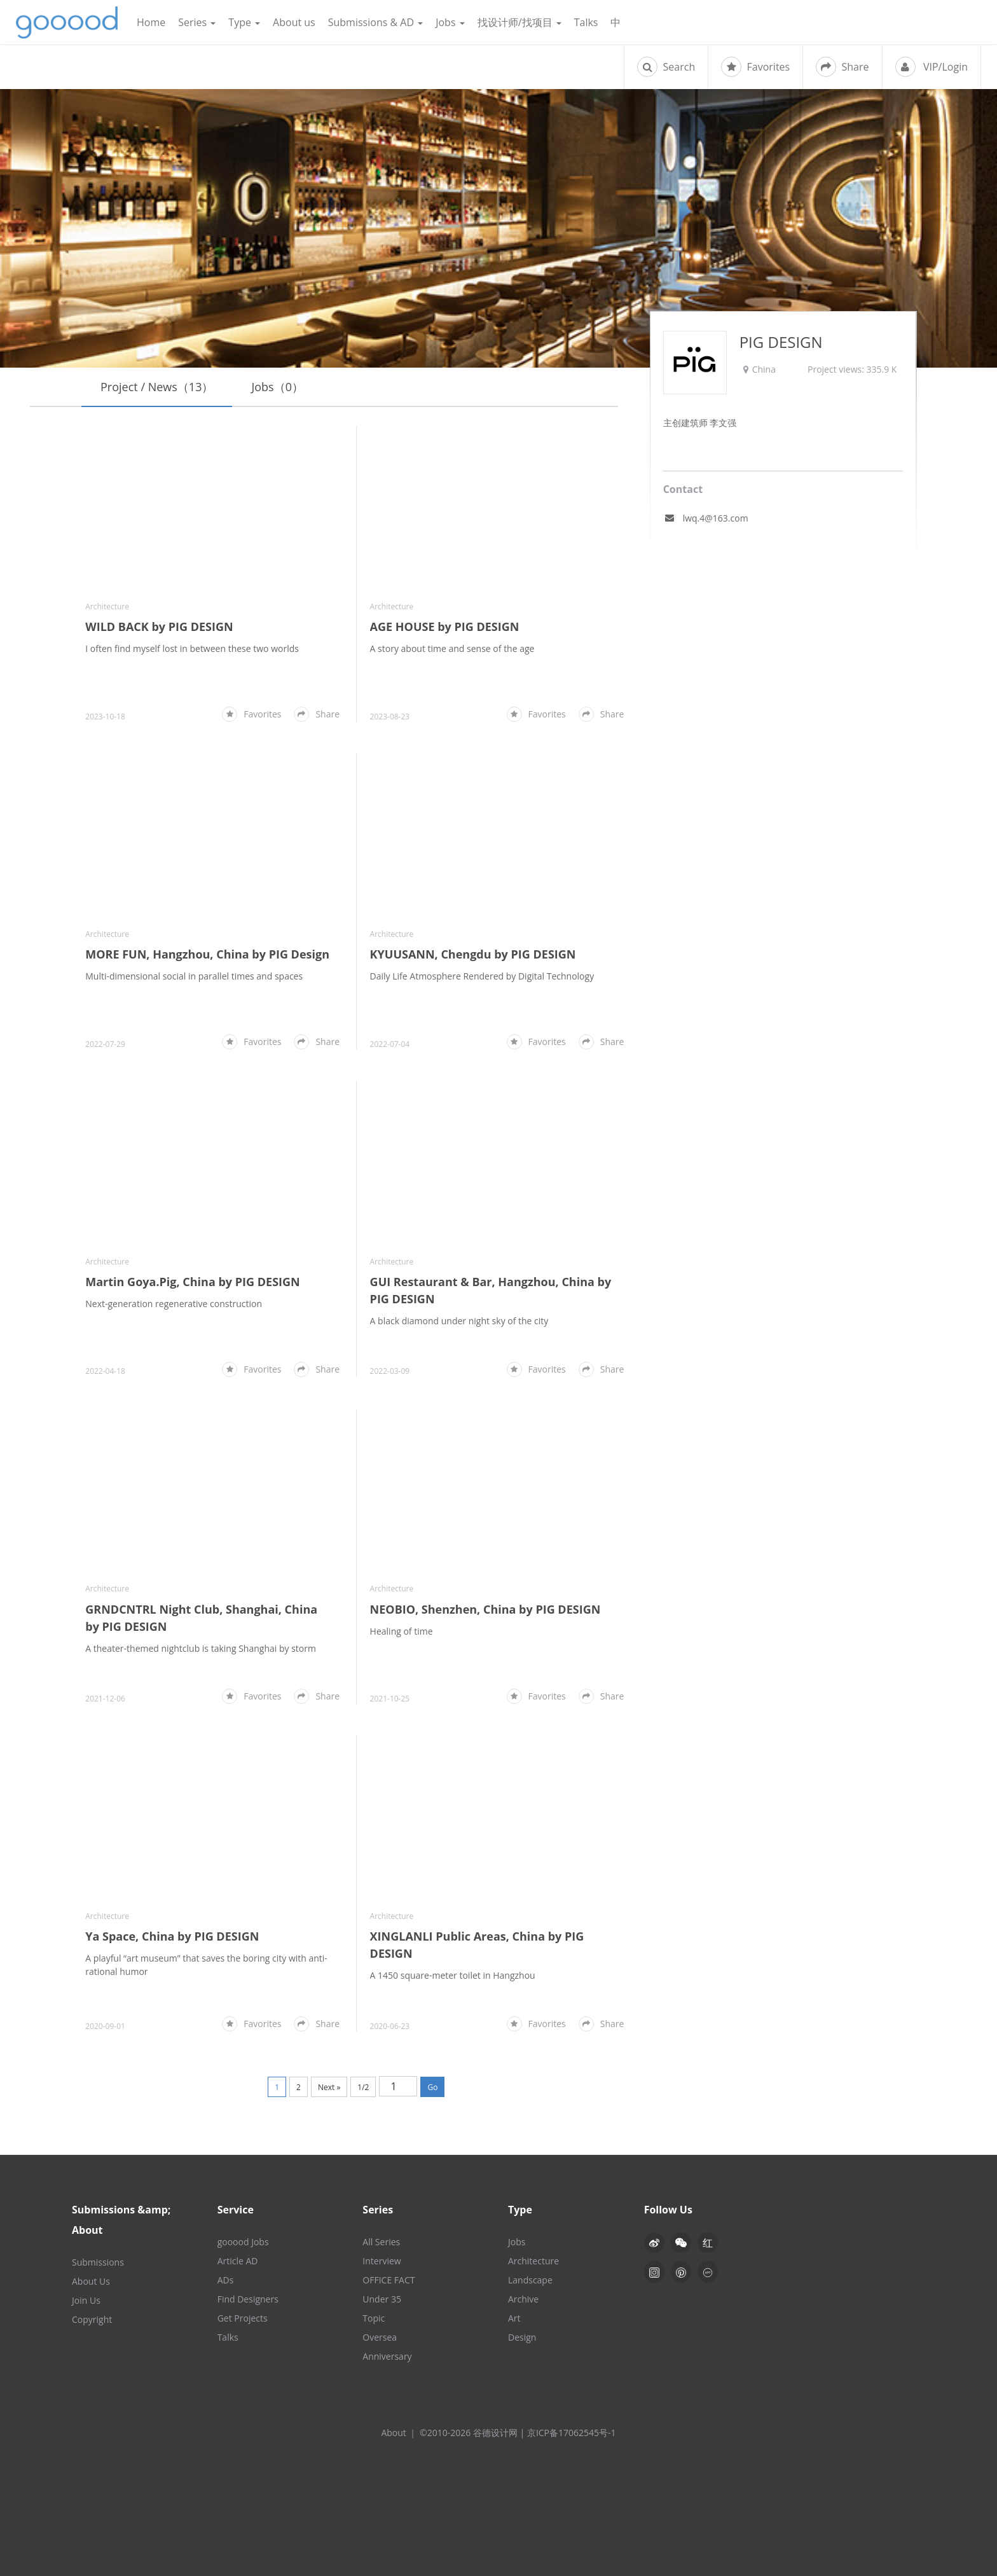 The image size is (997, 2576). I want to click on [button], so click(681, 2243).